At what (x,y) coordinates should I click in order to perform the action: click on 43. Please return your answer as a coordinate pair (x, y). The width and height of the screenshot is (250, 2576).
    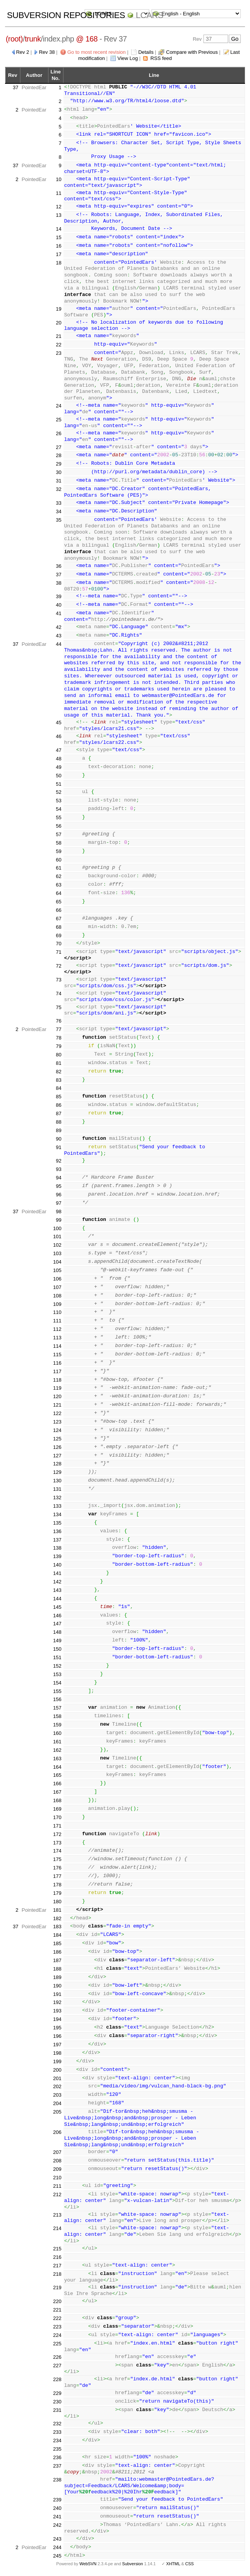
    Looking at the image, I should click on (58, 636).